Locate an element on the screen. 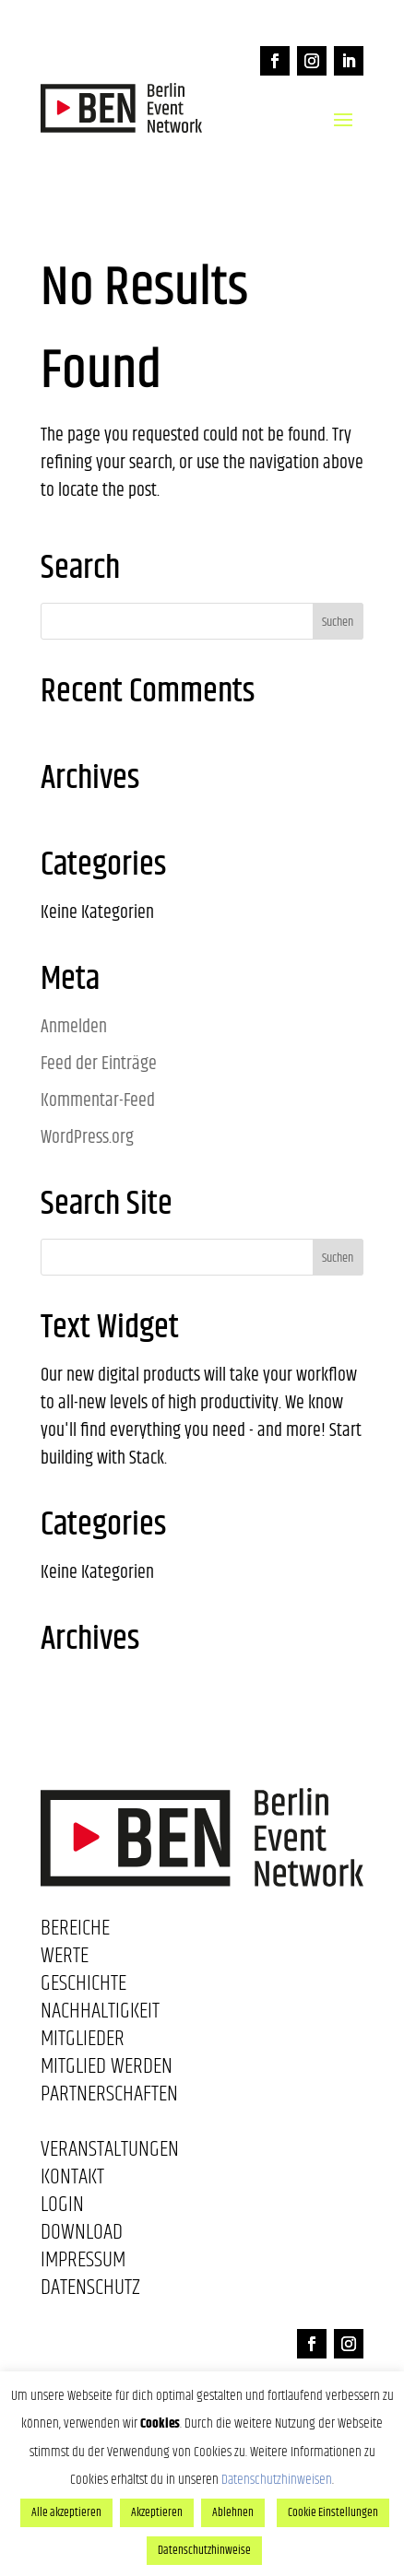 The height and width of the screenshot is (2576, 404). Anmelden is located at coordinates (74, 1027).